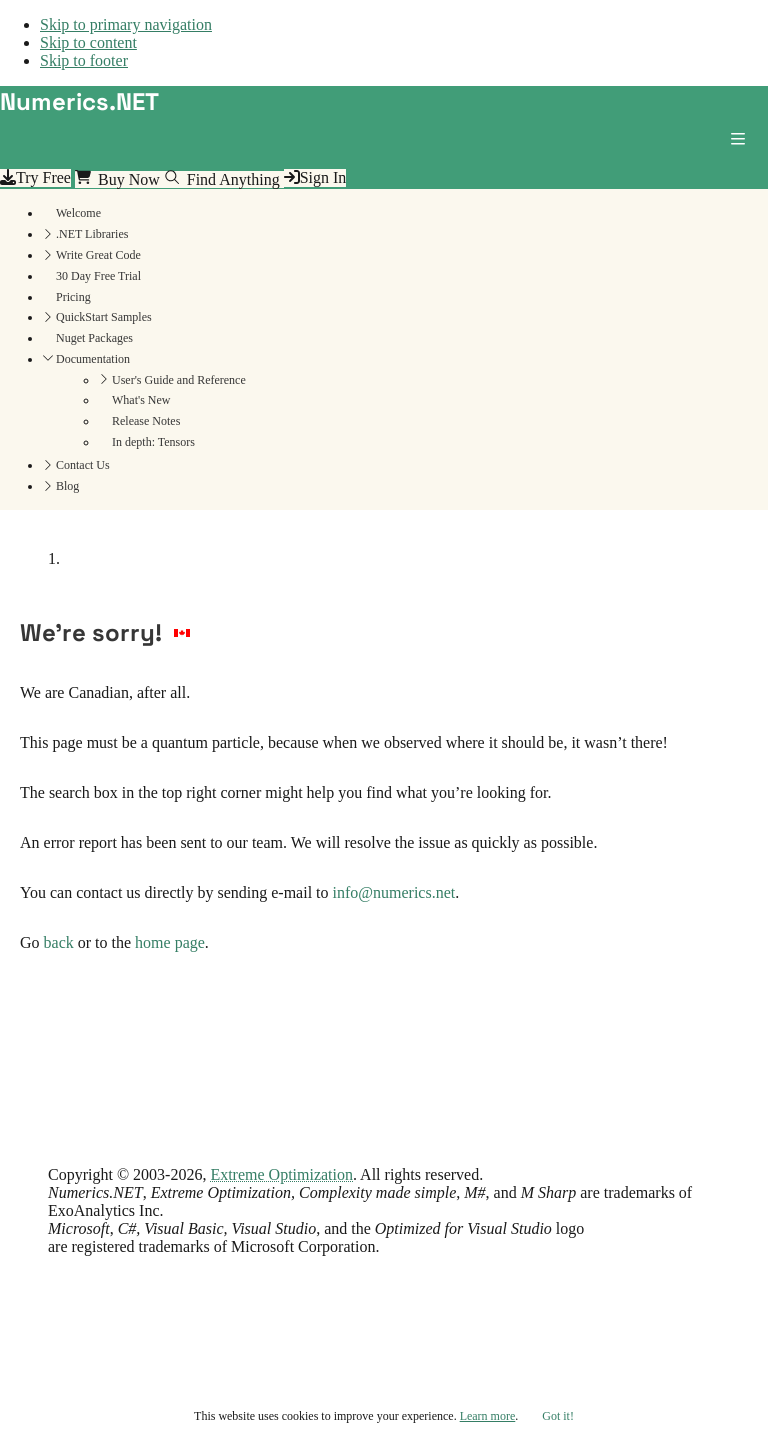 This screenshot has height=1442, width=768. What do you see at coordinates (281, 1174) in the screenshot?
I see `Extreme Optimization` at bounding box center [281, 1174].